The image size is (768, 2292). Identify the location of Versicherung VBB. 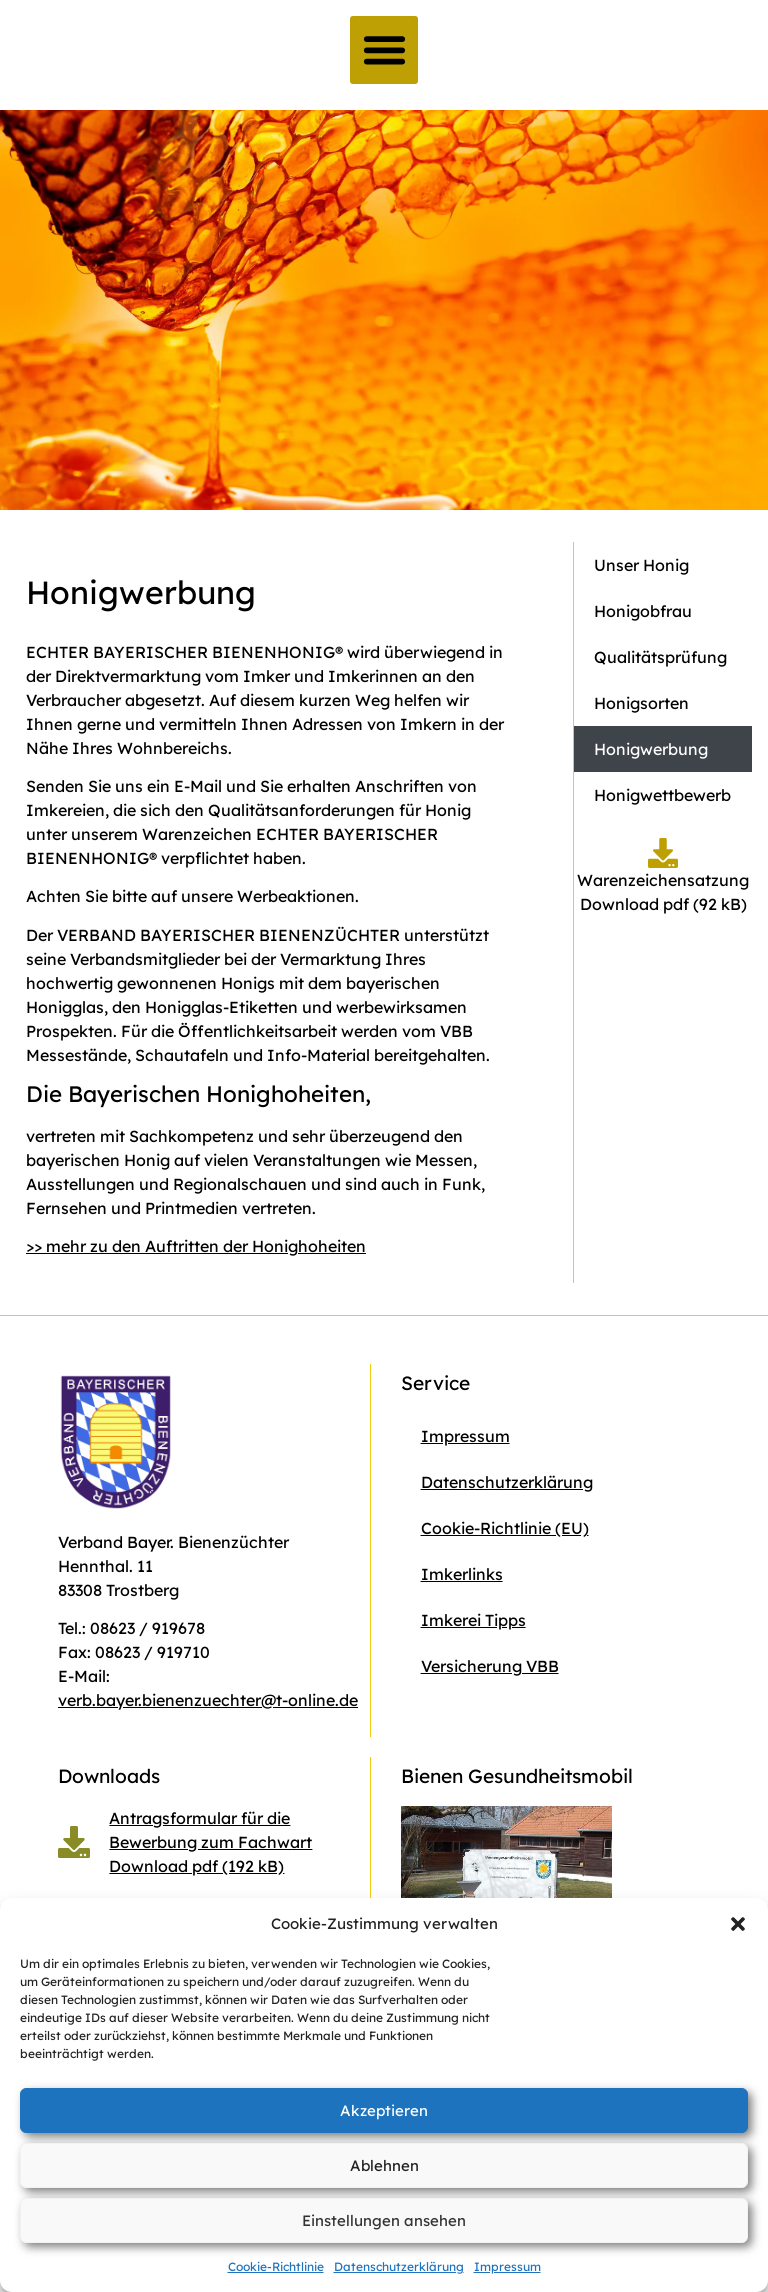
(490, 1666).